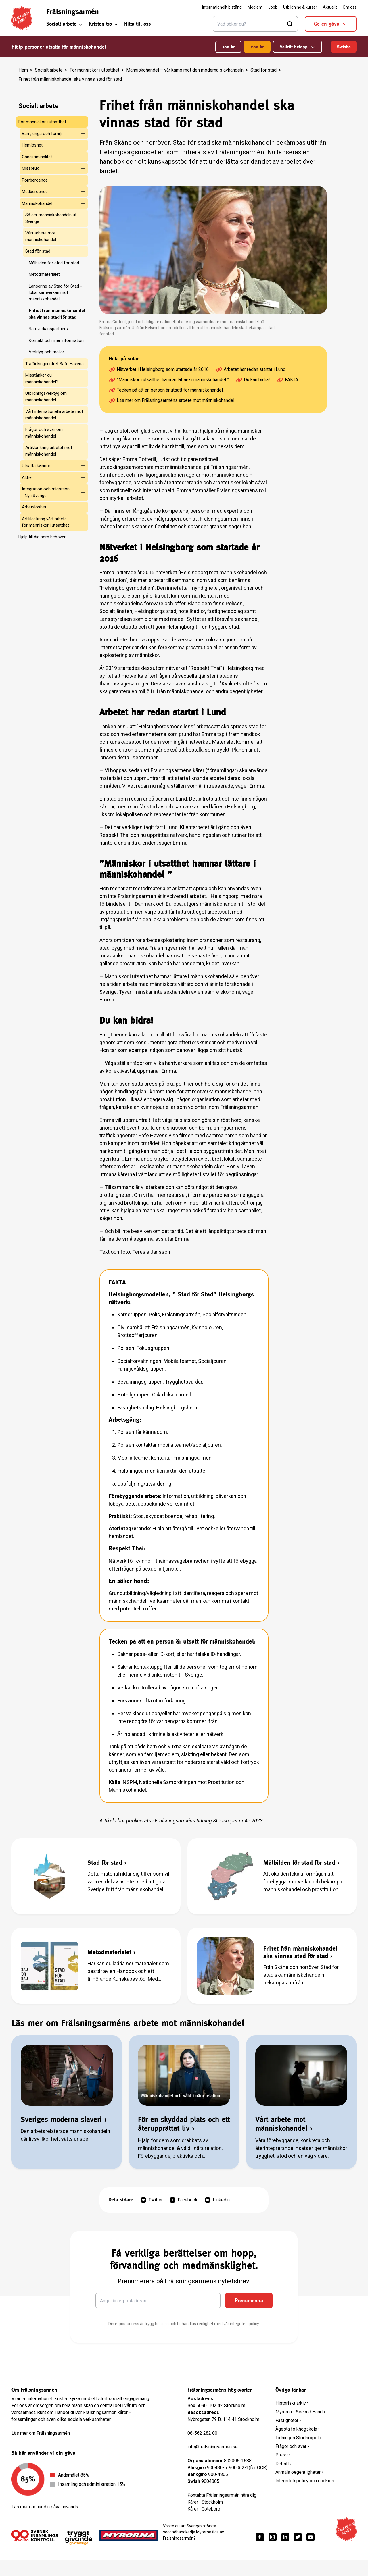 The image size is (368, 2576). What do you see at coordinates (250, 369) in the screenshot?
I see `Arbetet har redan startat i Lund` at bounding box center [250, 369].